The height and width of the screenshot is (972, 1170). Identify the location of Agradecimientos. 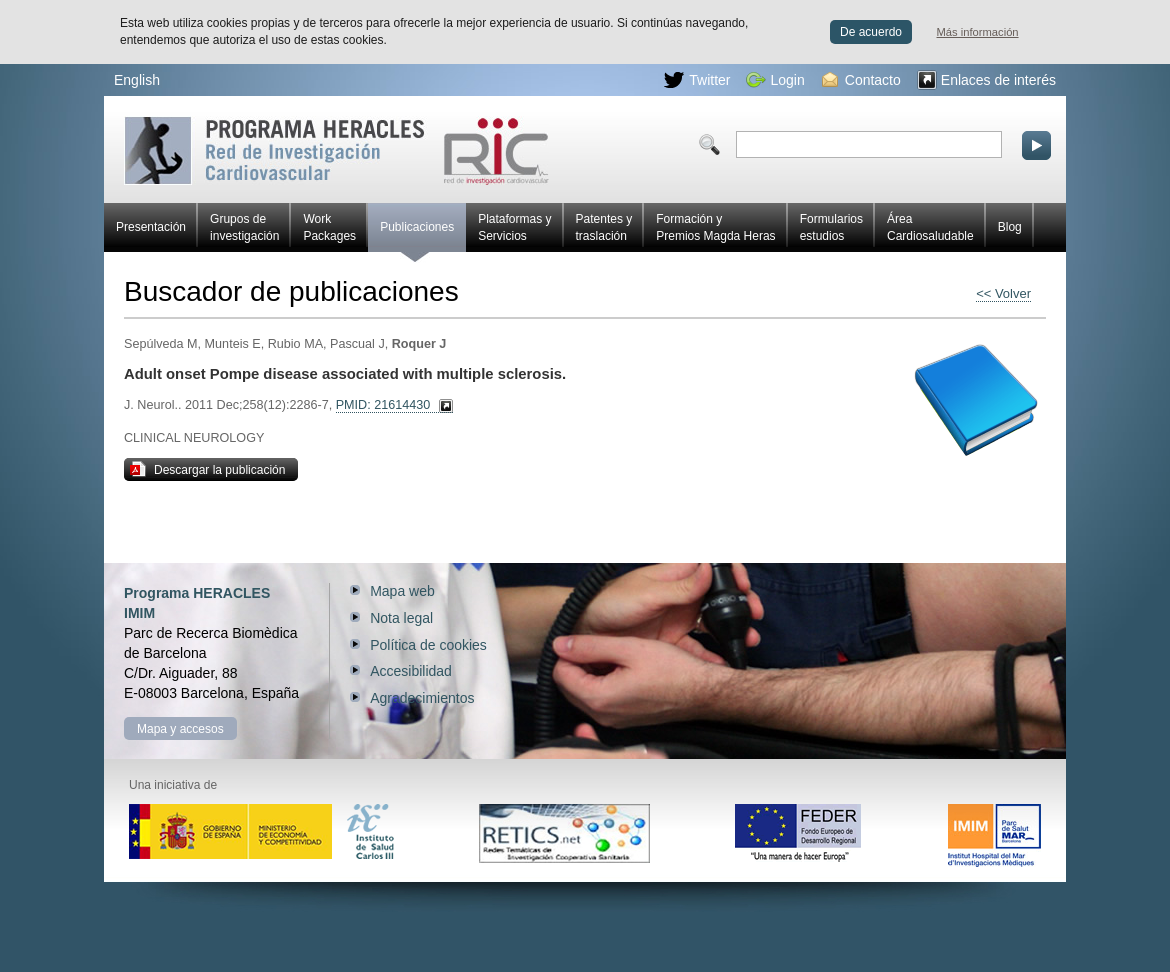
(422, 698).